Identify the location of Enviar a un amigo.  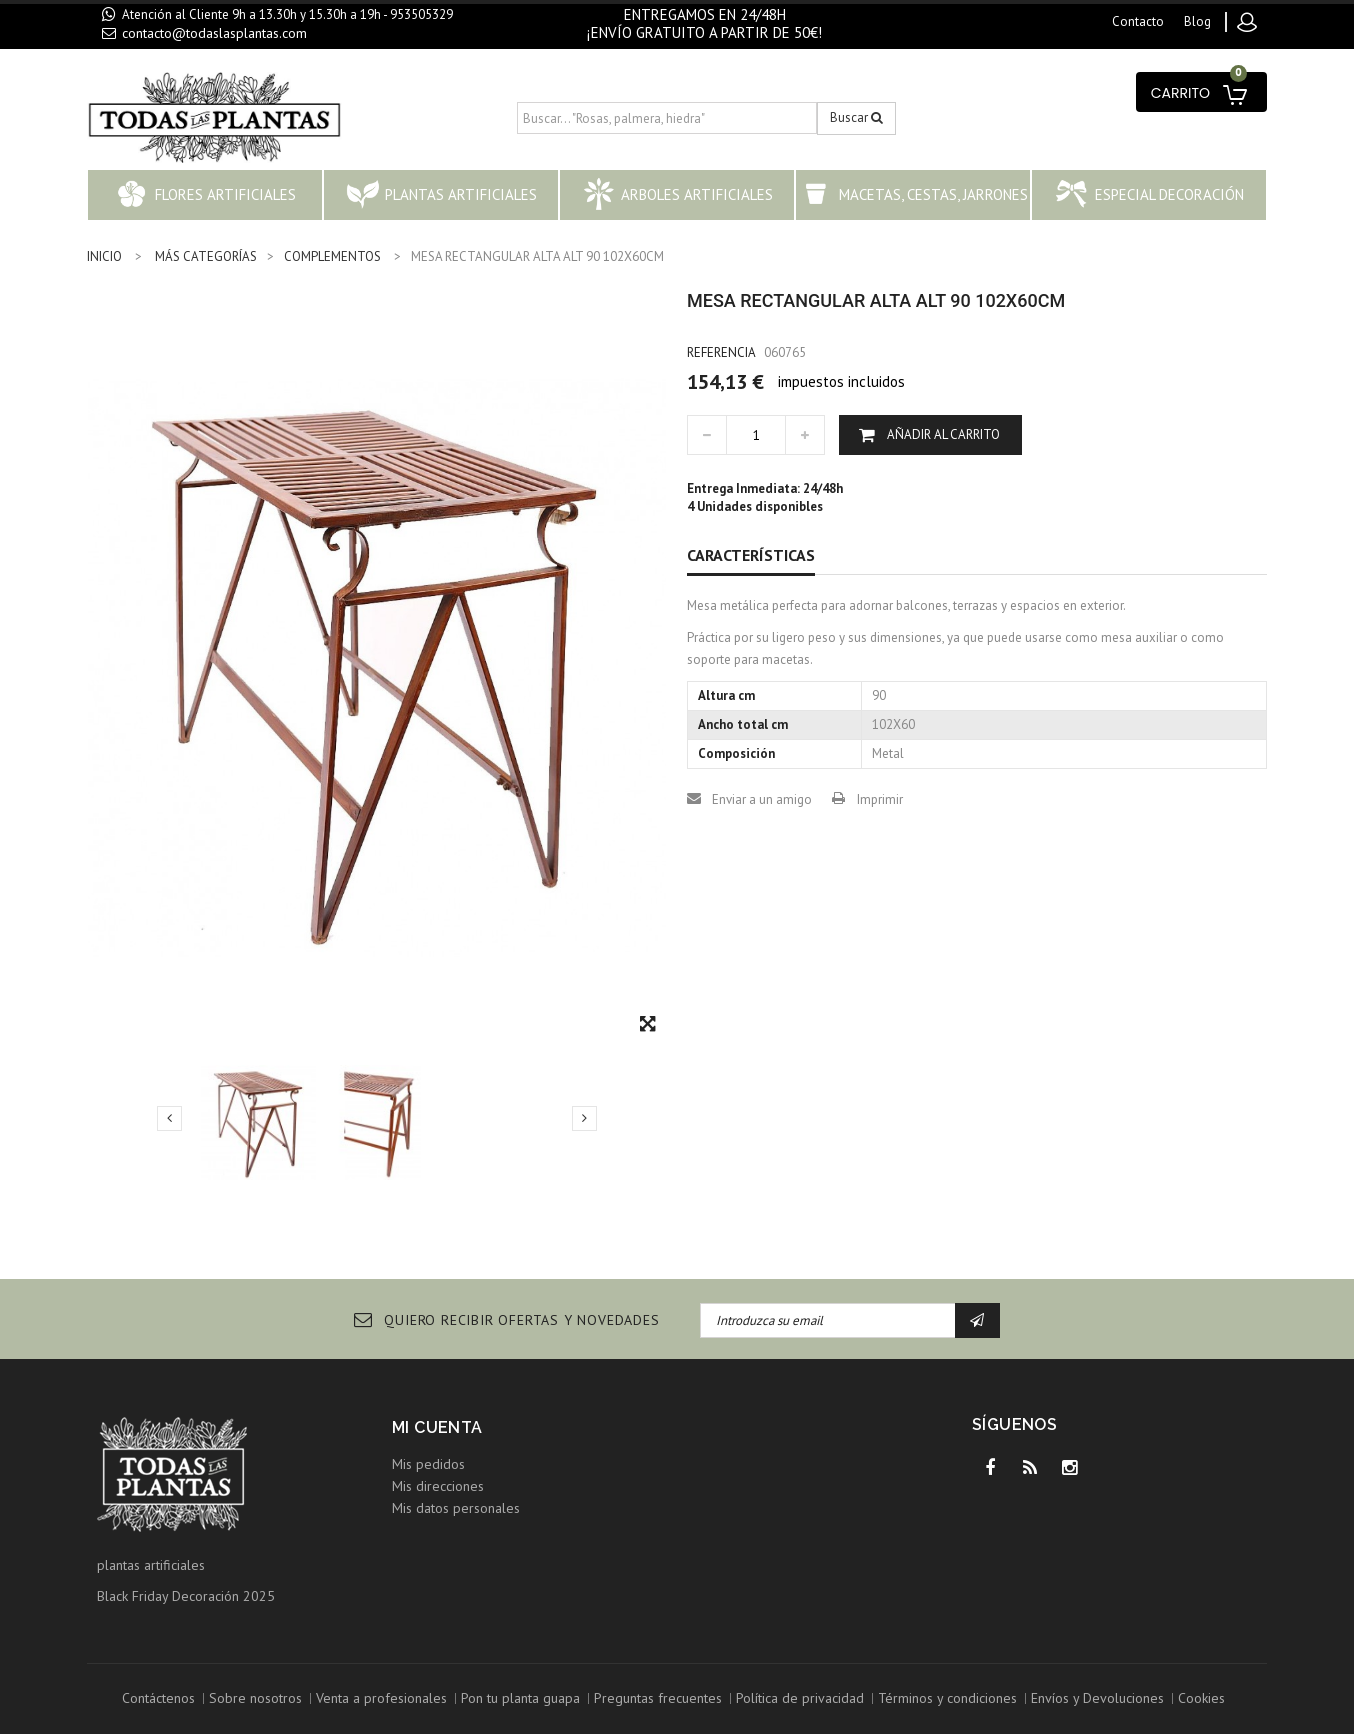
(762, 799).